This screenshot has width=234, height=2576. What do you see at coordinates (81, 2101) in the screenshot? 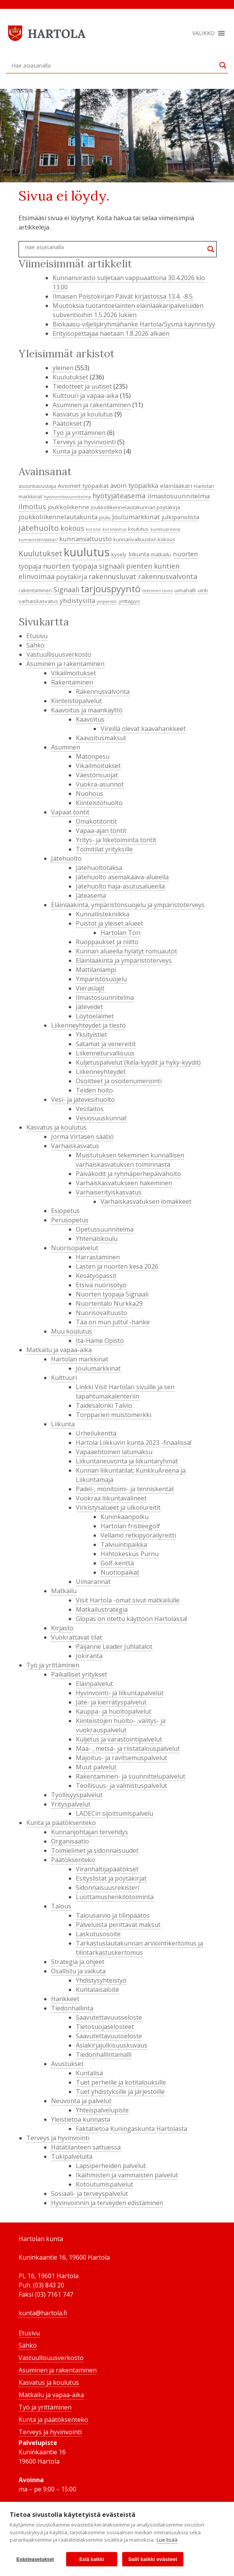
I see `Neuvonta ja palvelut` at bounding box center [81, 2101].